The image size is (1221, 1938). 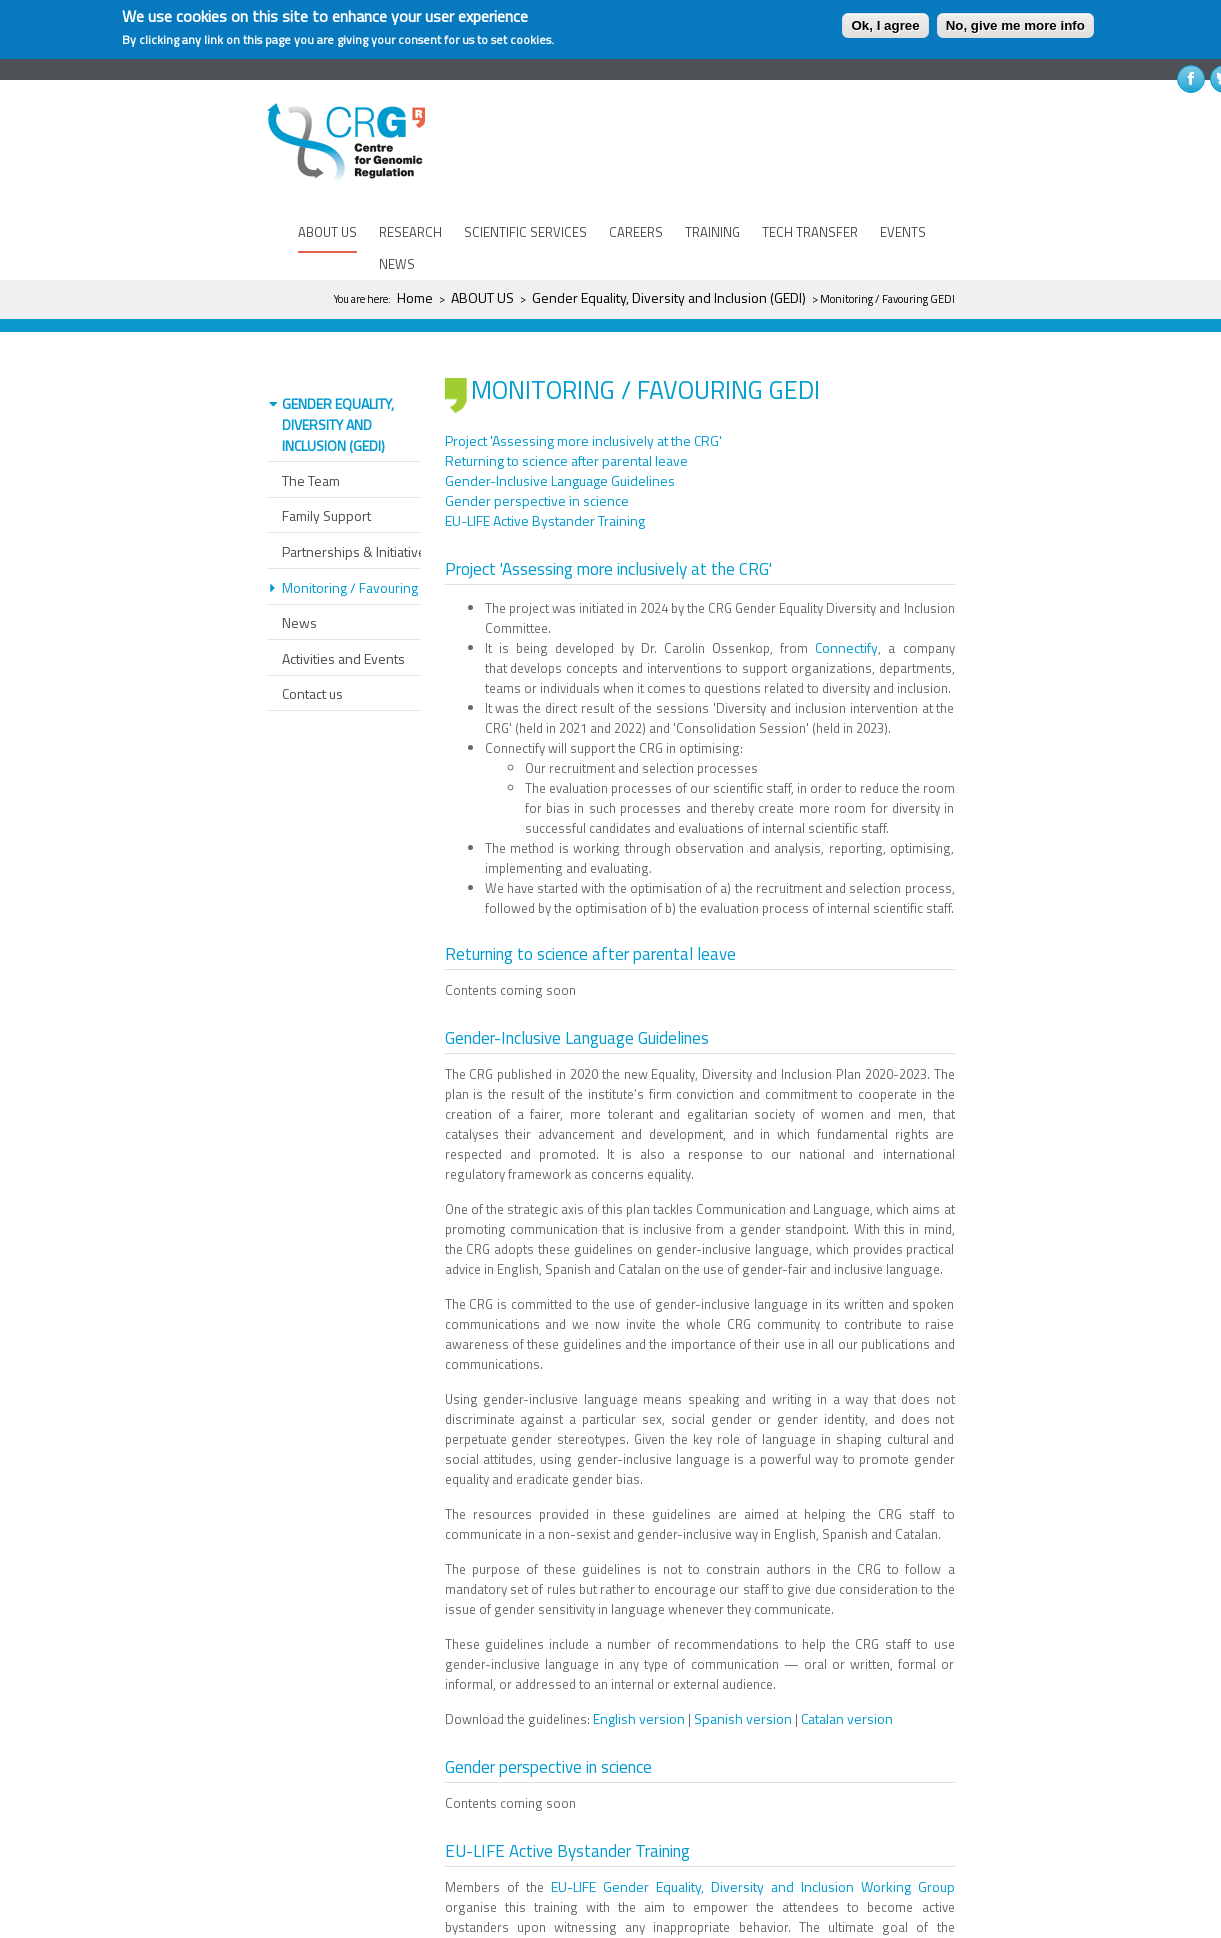 I want to click on Returning to science after parental leave, so click(x=566, y=427).